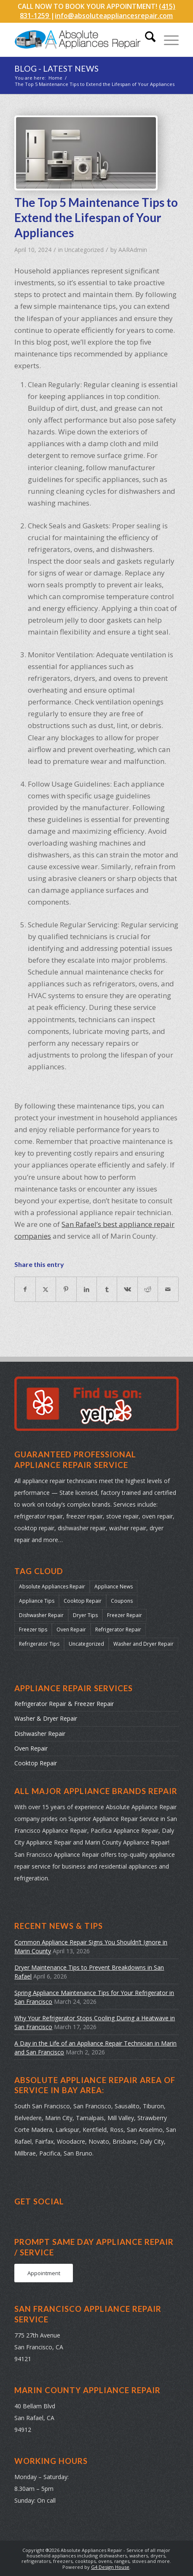 This screenshot has height=2576, width=193. What do you see at coordinates (71, 1629) in the screenshot?
I see `Oven Repair [Oven Repair (28 items)]` at bounding box center [71, 1629].